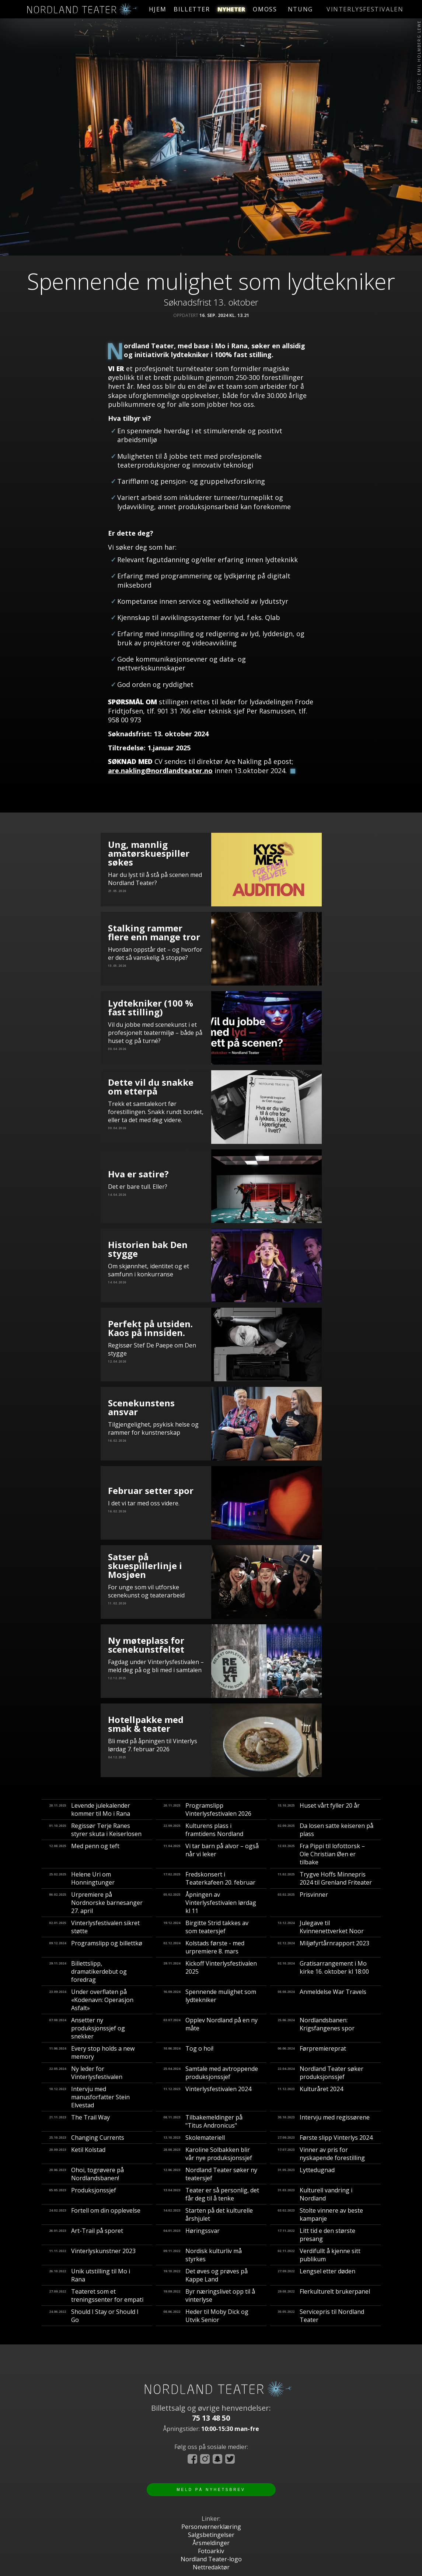 The image size is (422, 2576). Describe the element at coordinates (92, 2052) in the screenshot. I see `Every stop holds a new memory` at that location.